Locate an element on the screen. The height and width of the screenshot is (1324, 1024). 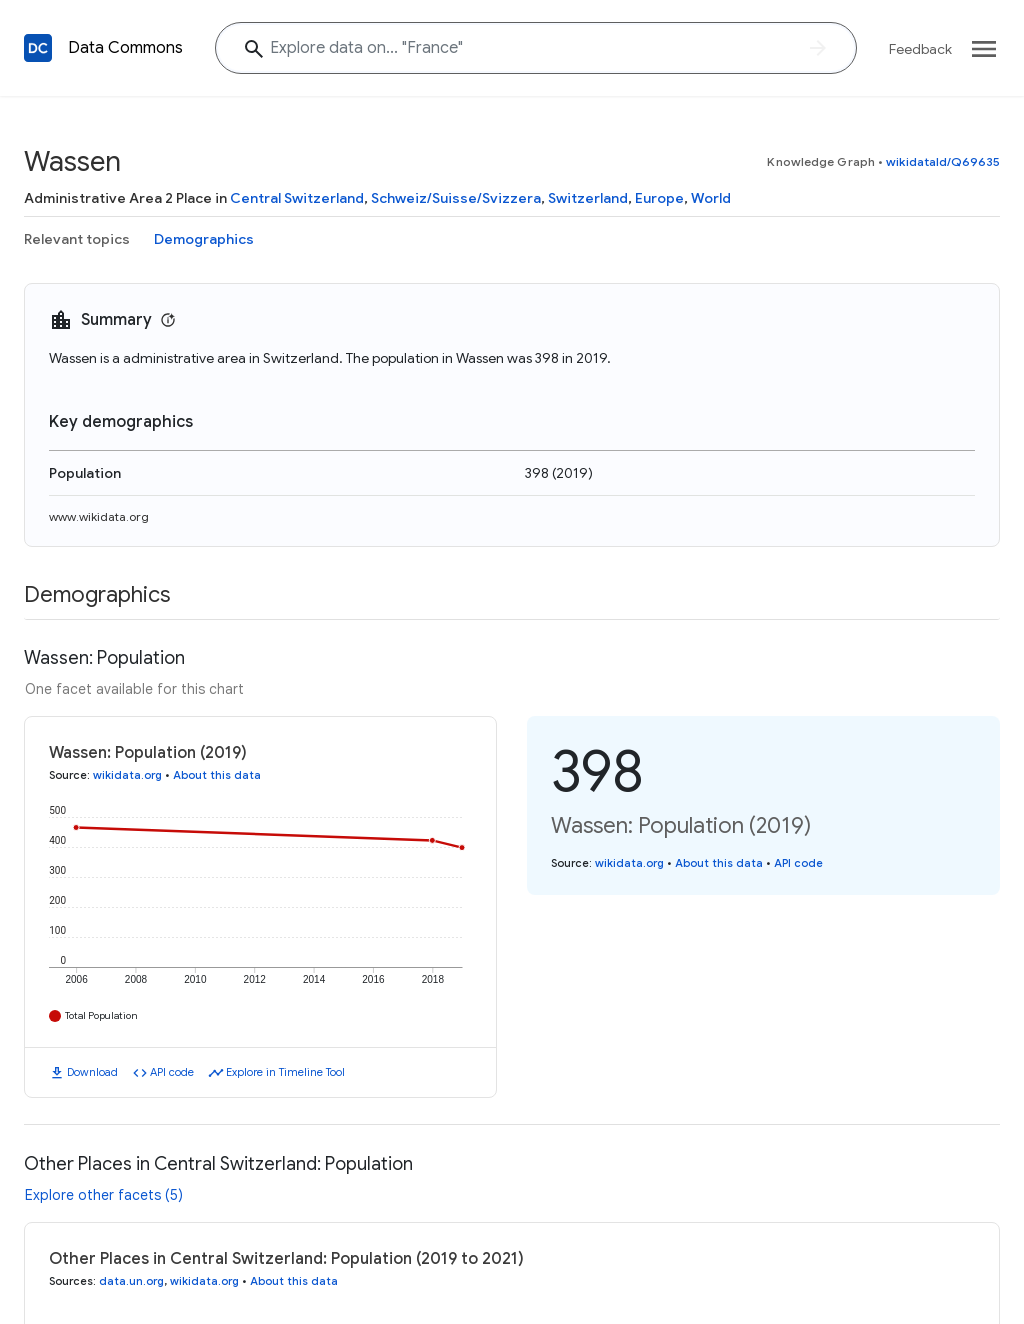
Explore other facets (5) is located at coordinates (104, 1195).